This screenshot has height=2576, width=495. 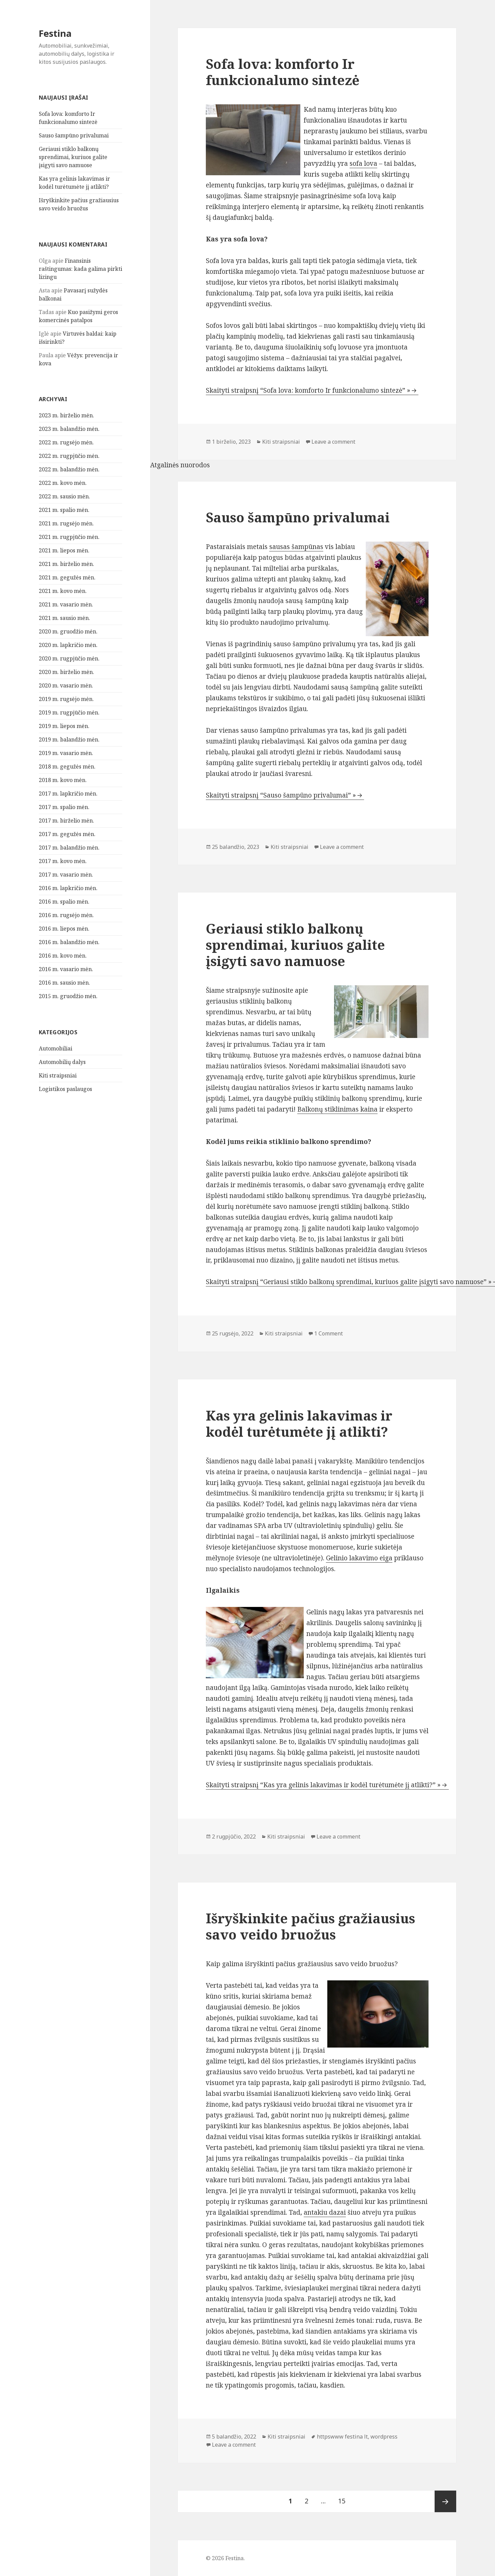 I want to click on 2019 m. rugsėjo mėn., so click(x=66, y=699).